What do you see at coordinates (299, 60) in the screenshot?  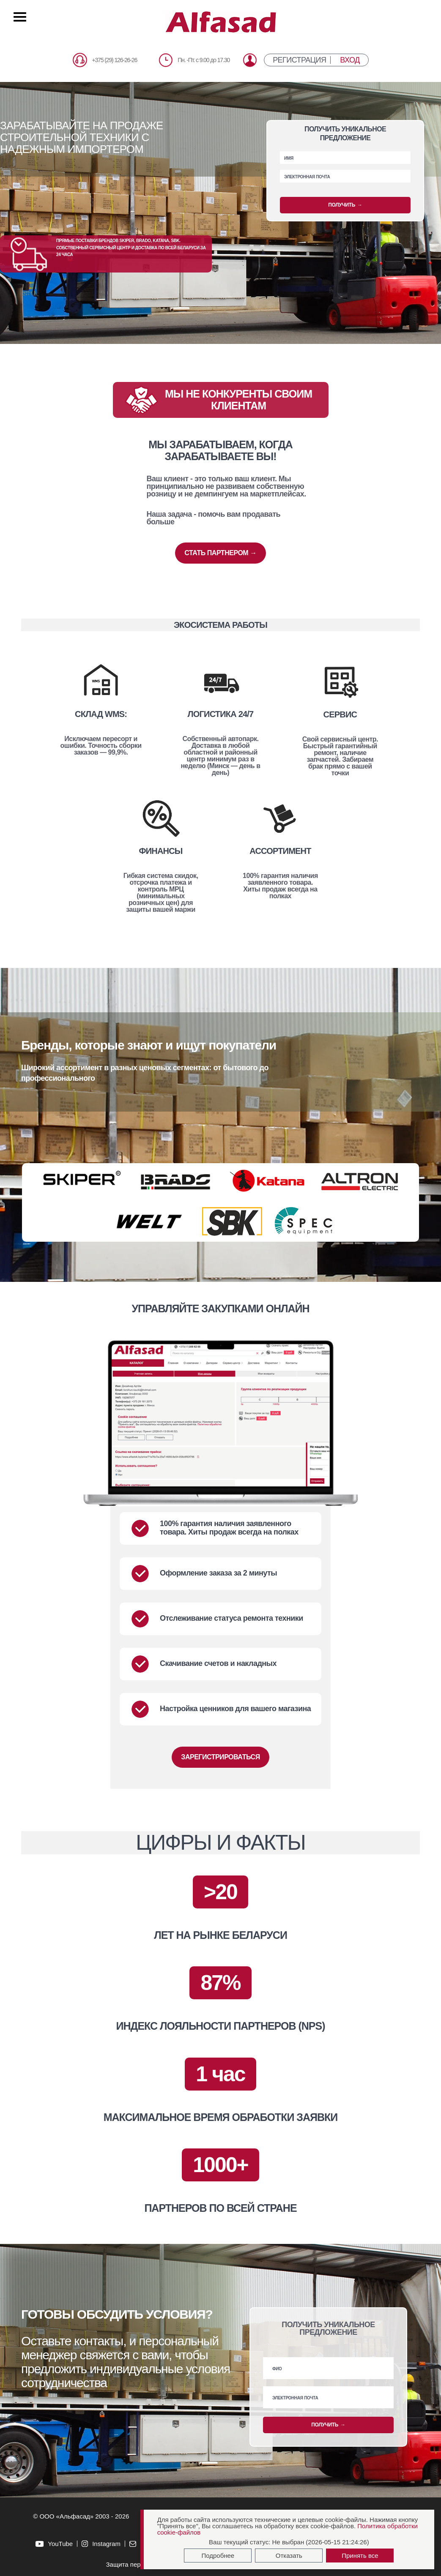 I see `РЕГИСТРАЦИЯ` at bounding box center [299, 60].